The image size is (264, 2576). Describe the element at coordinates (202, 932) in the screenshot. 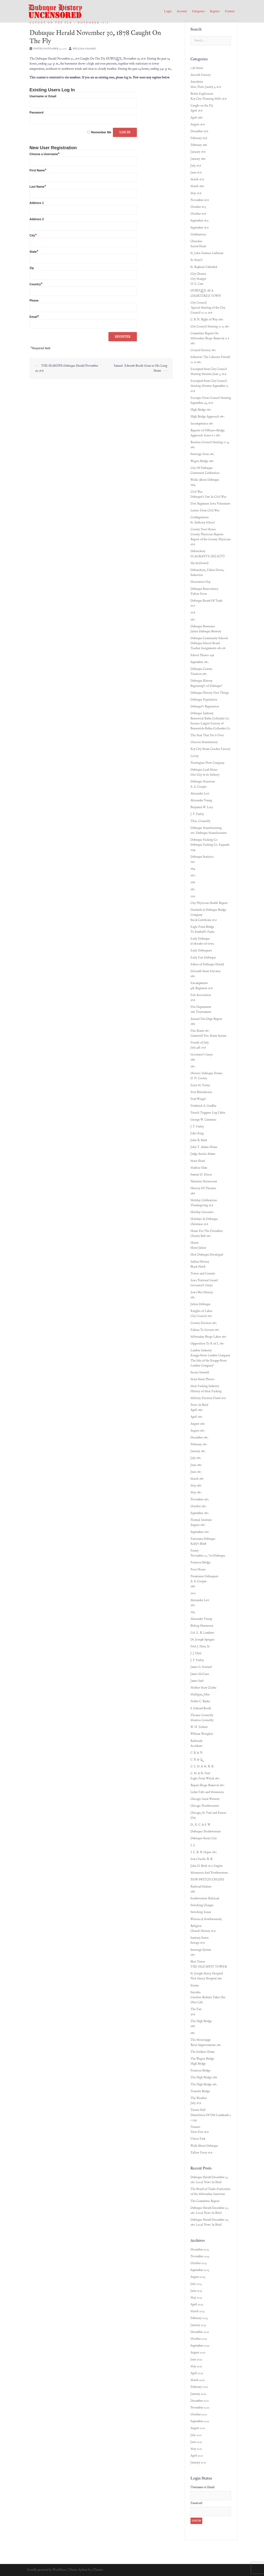

I see `To Kimball's Parke` at that location.